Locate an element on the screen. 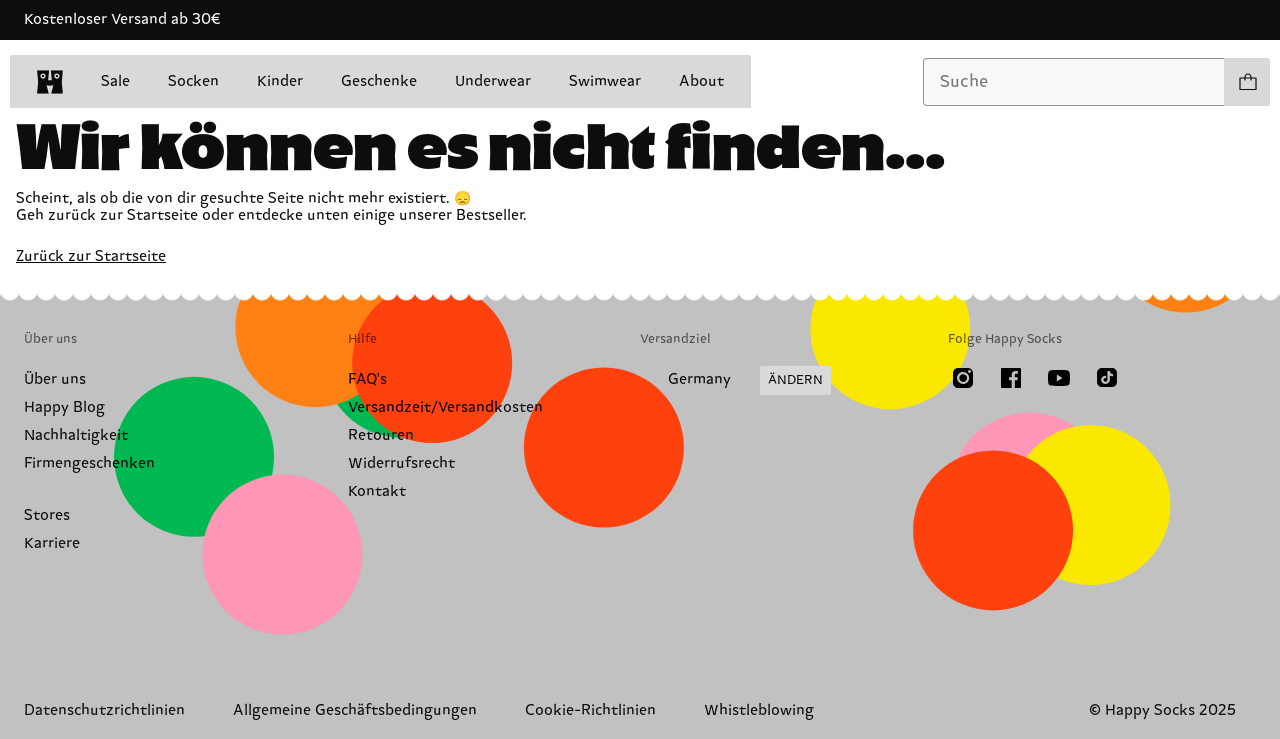  Retouren is located at coordinates (381, 435).